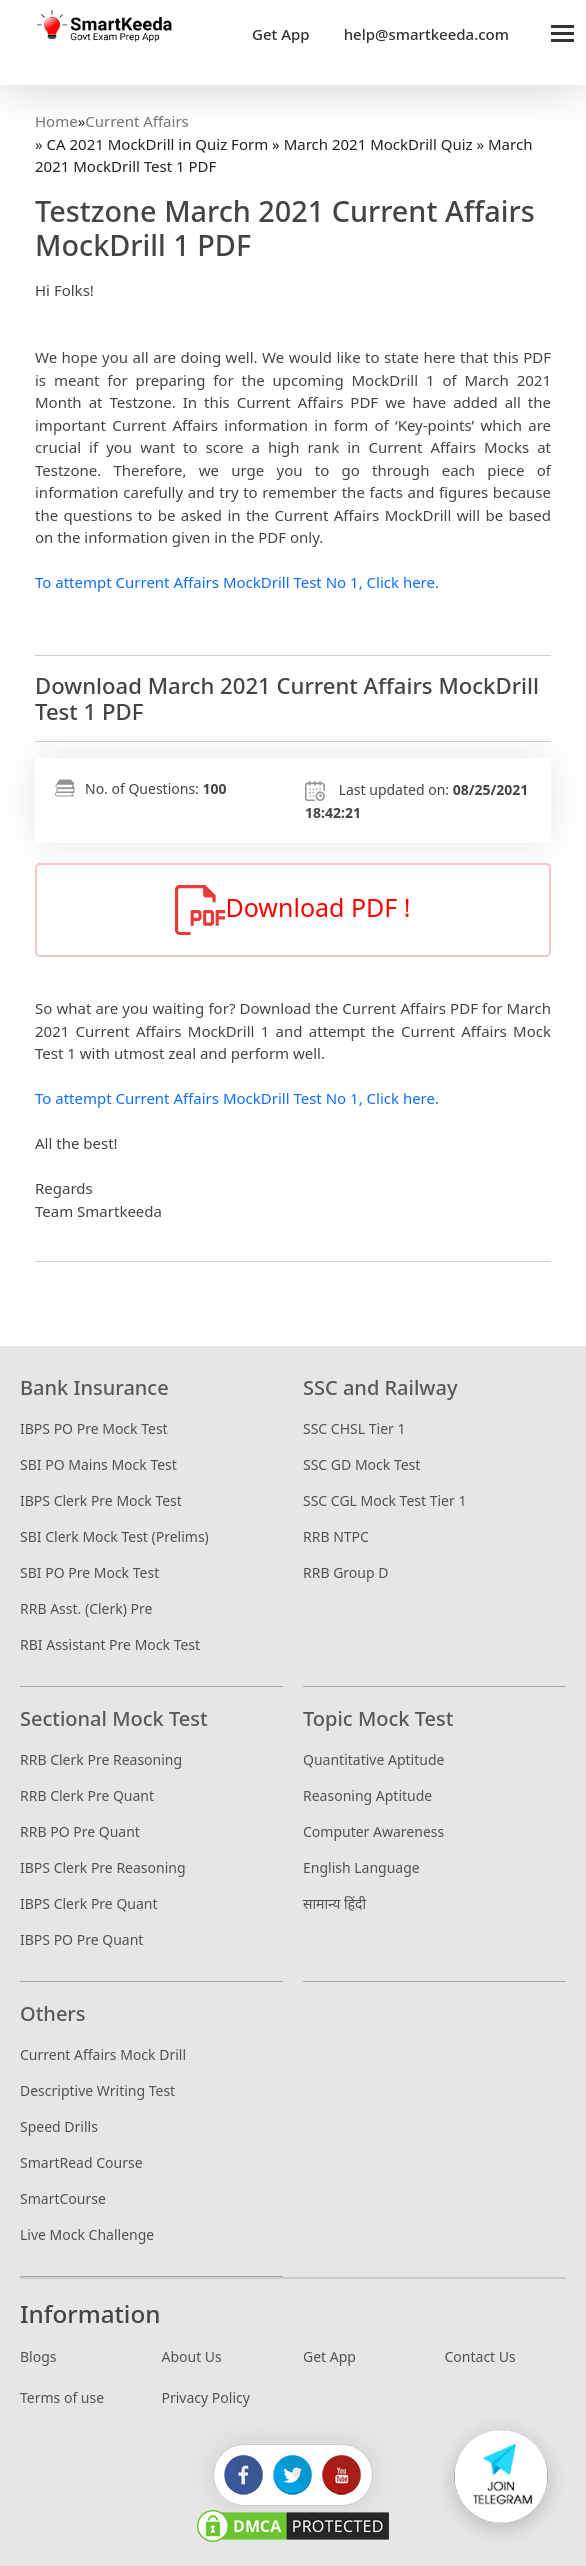 The width and height of the screenshot is (586, 2566). What do you see at coordinates (103, 2054) in the screenshot?
I see `Current Affairs Mock Drill` at bounding box center [103, 2054].